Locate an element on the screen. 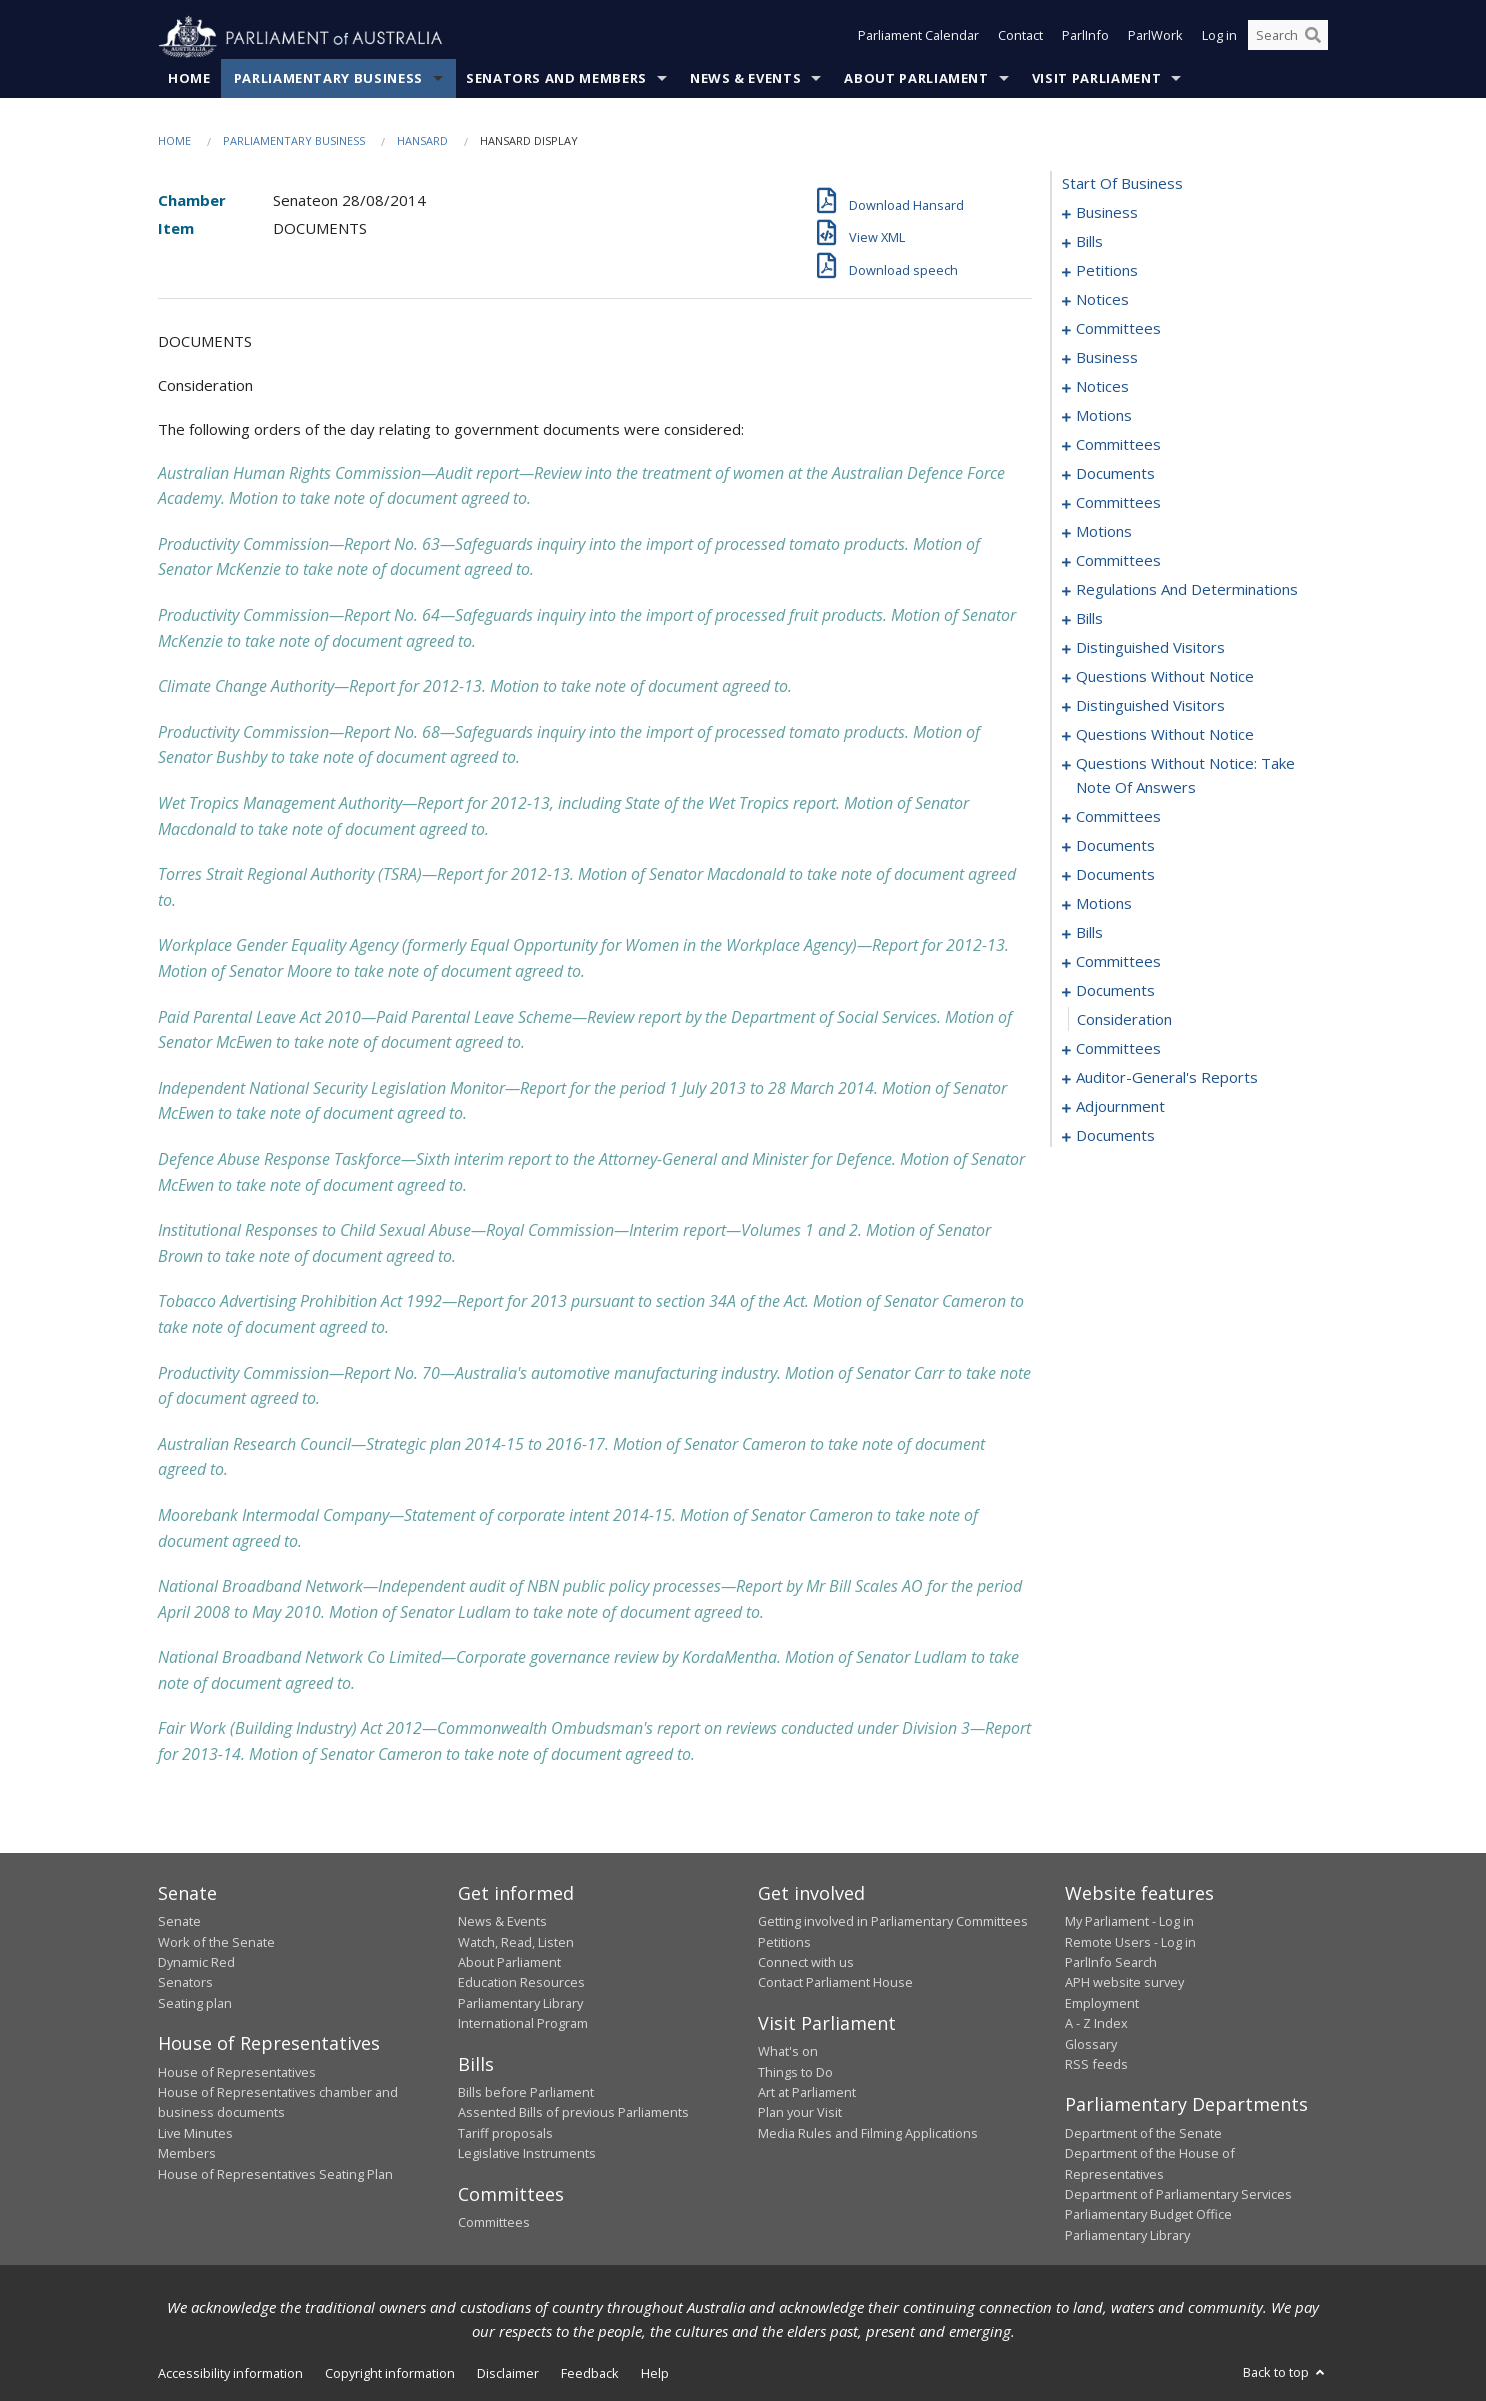 This screenshot has height=2401, width=1486. bills [0006] is located at coordinates (1089, 242).